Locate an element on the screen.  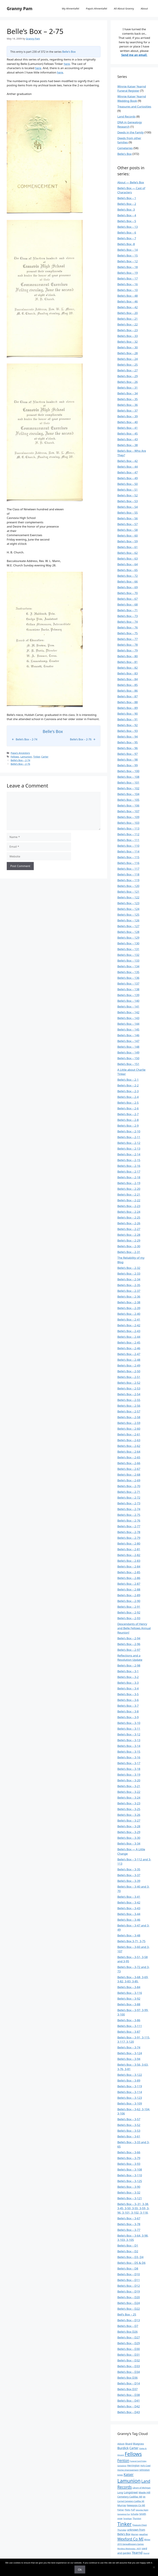
Belle’s Box – 3-18 is located at coordinates (128, 1769).